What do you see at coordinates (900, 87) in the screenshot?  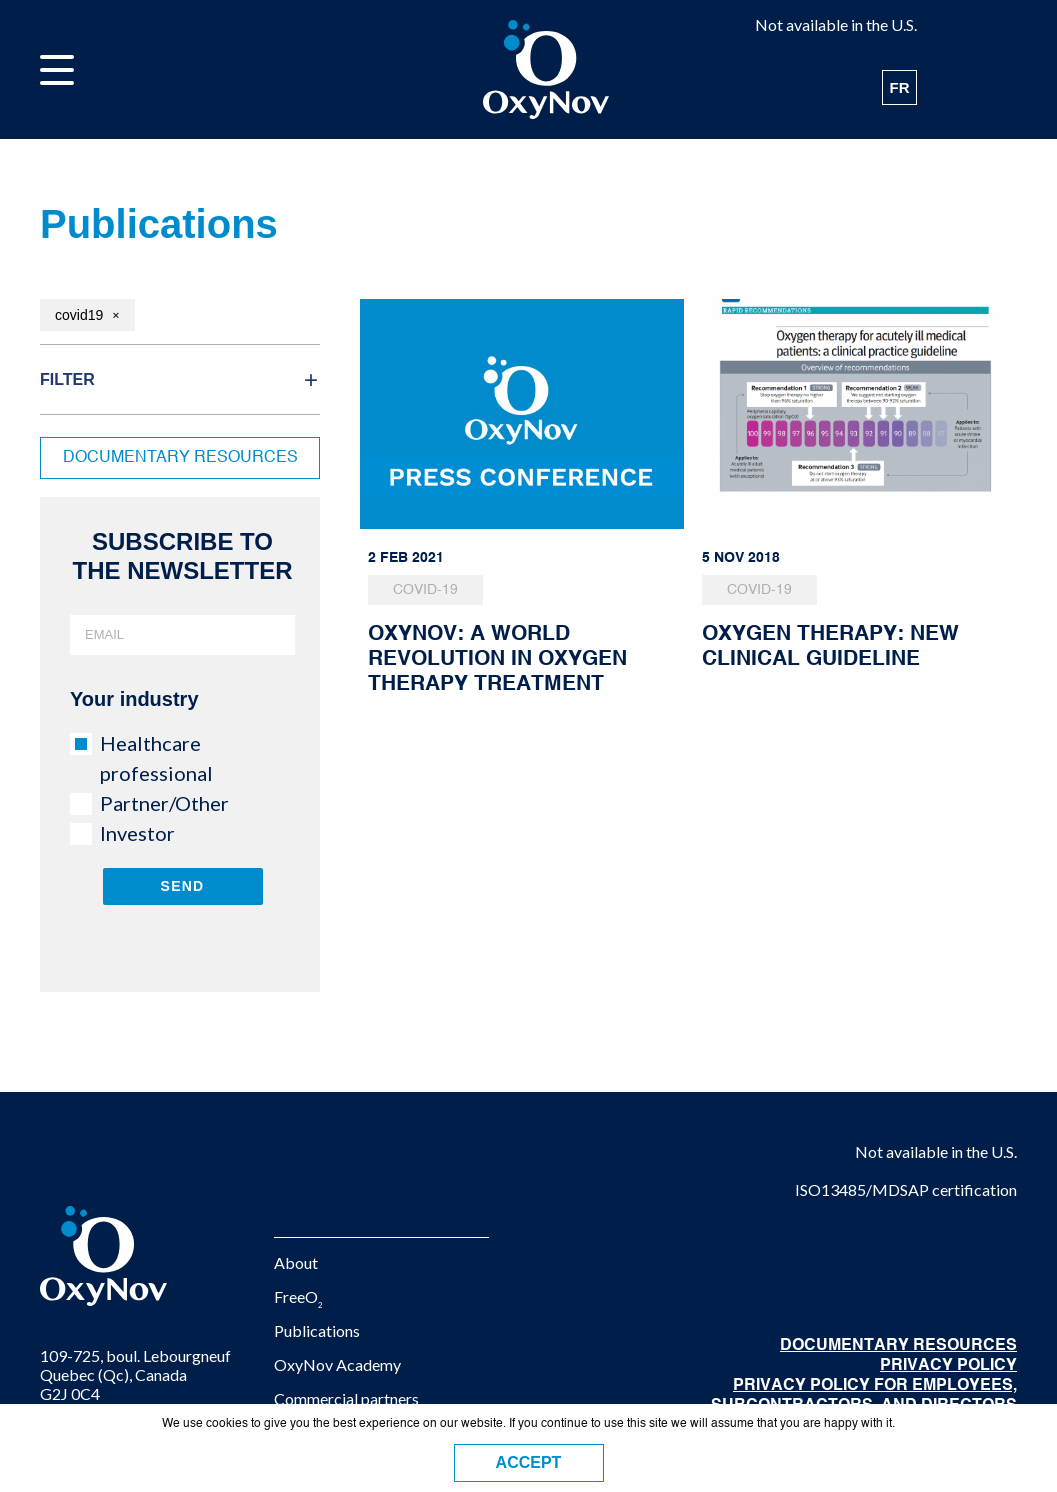 I see `FR` at bounding box center [900, 87].